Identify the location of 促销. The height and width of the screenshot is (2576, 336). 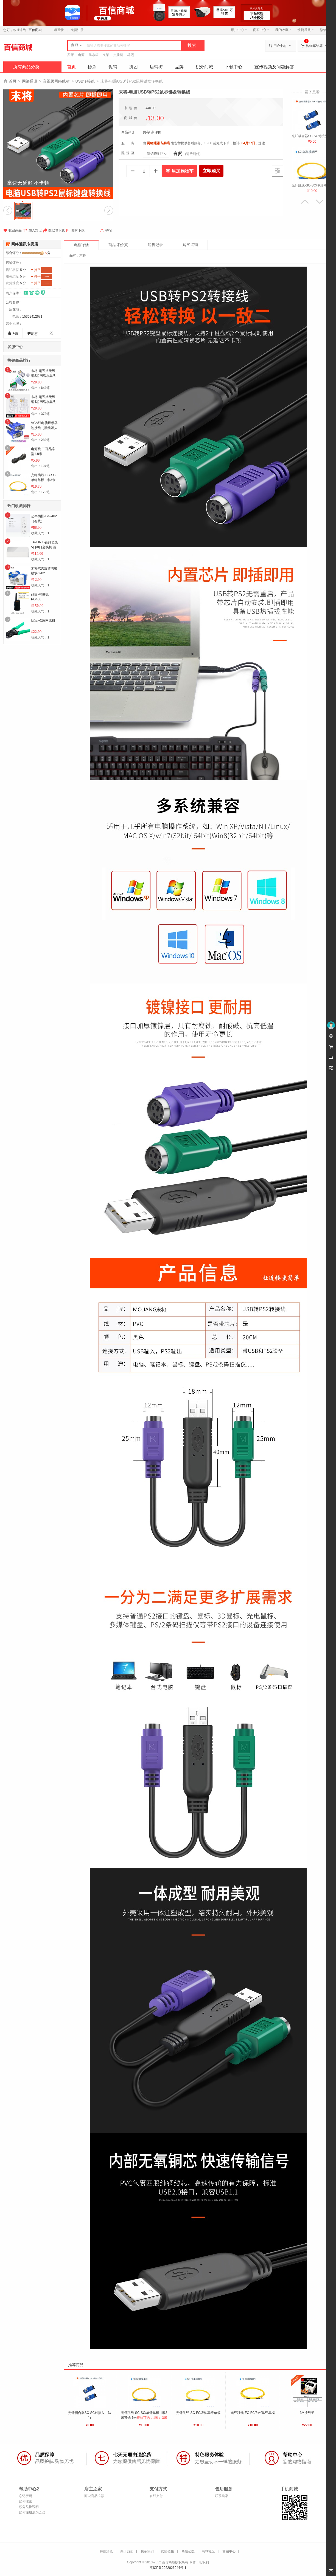
(112, 66).